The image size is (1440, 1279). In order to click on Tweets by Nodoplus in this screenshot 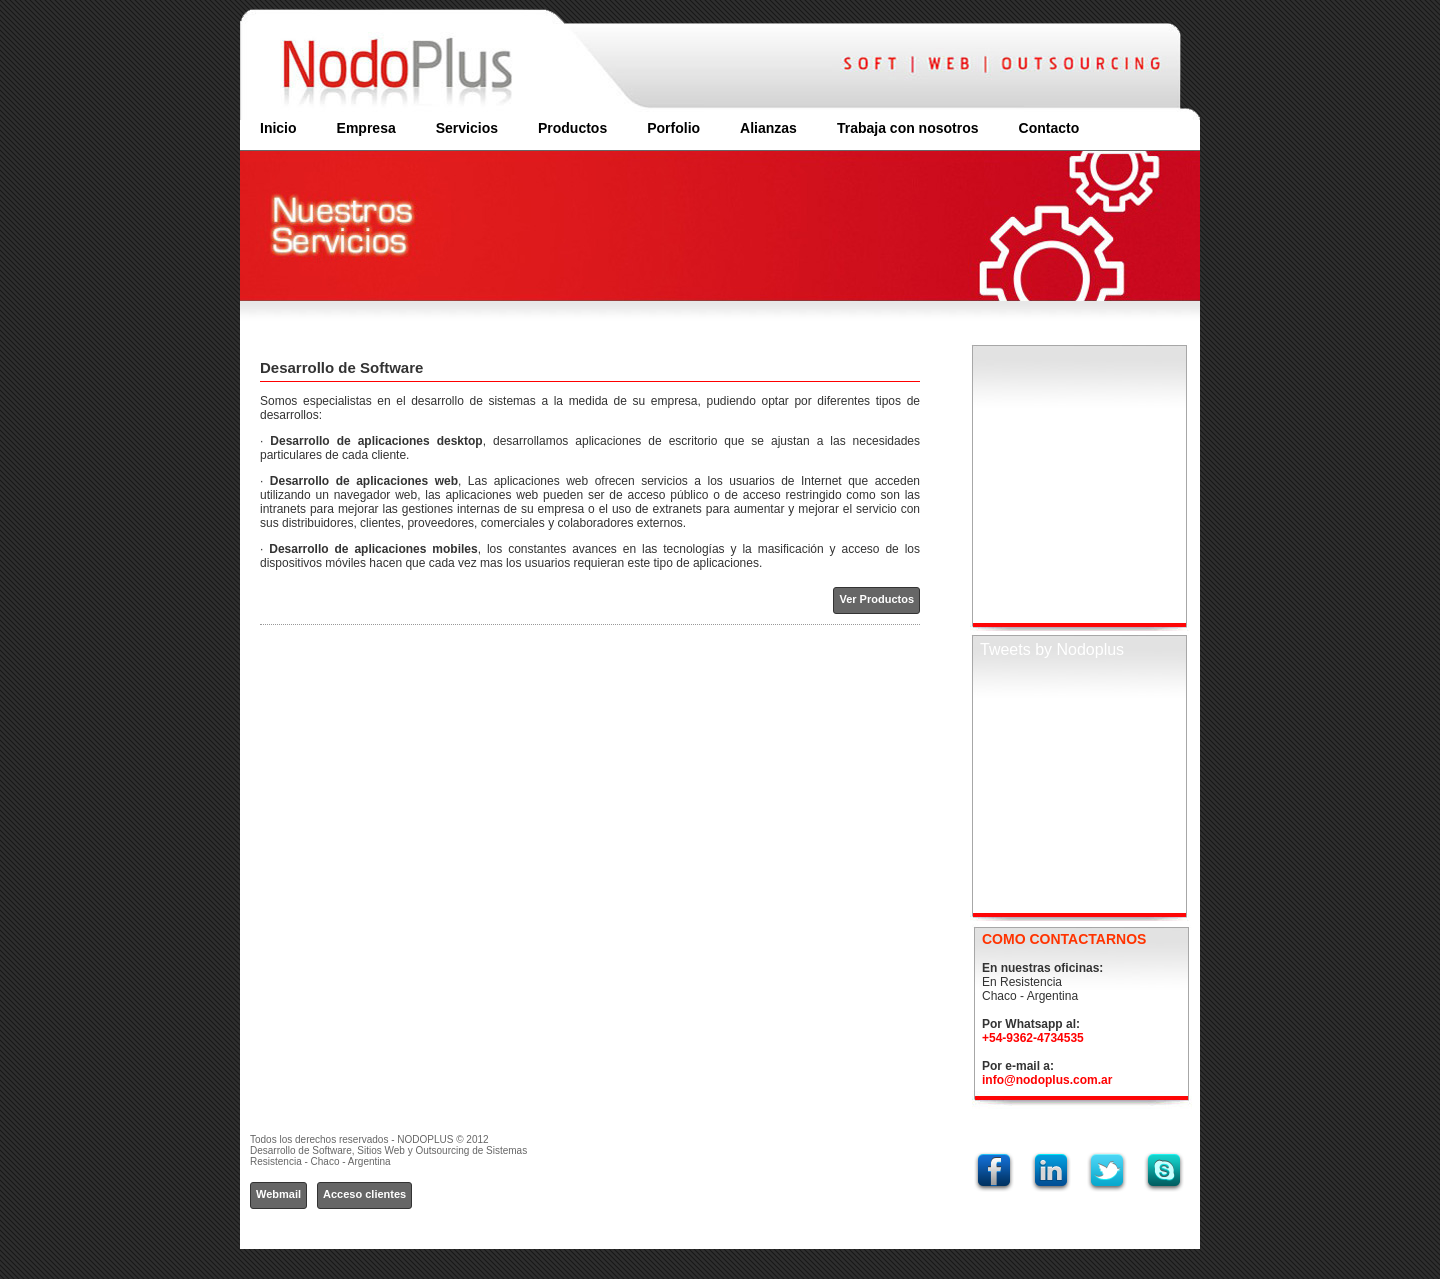, I will do `click(1052, 649)`.